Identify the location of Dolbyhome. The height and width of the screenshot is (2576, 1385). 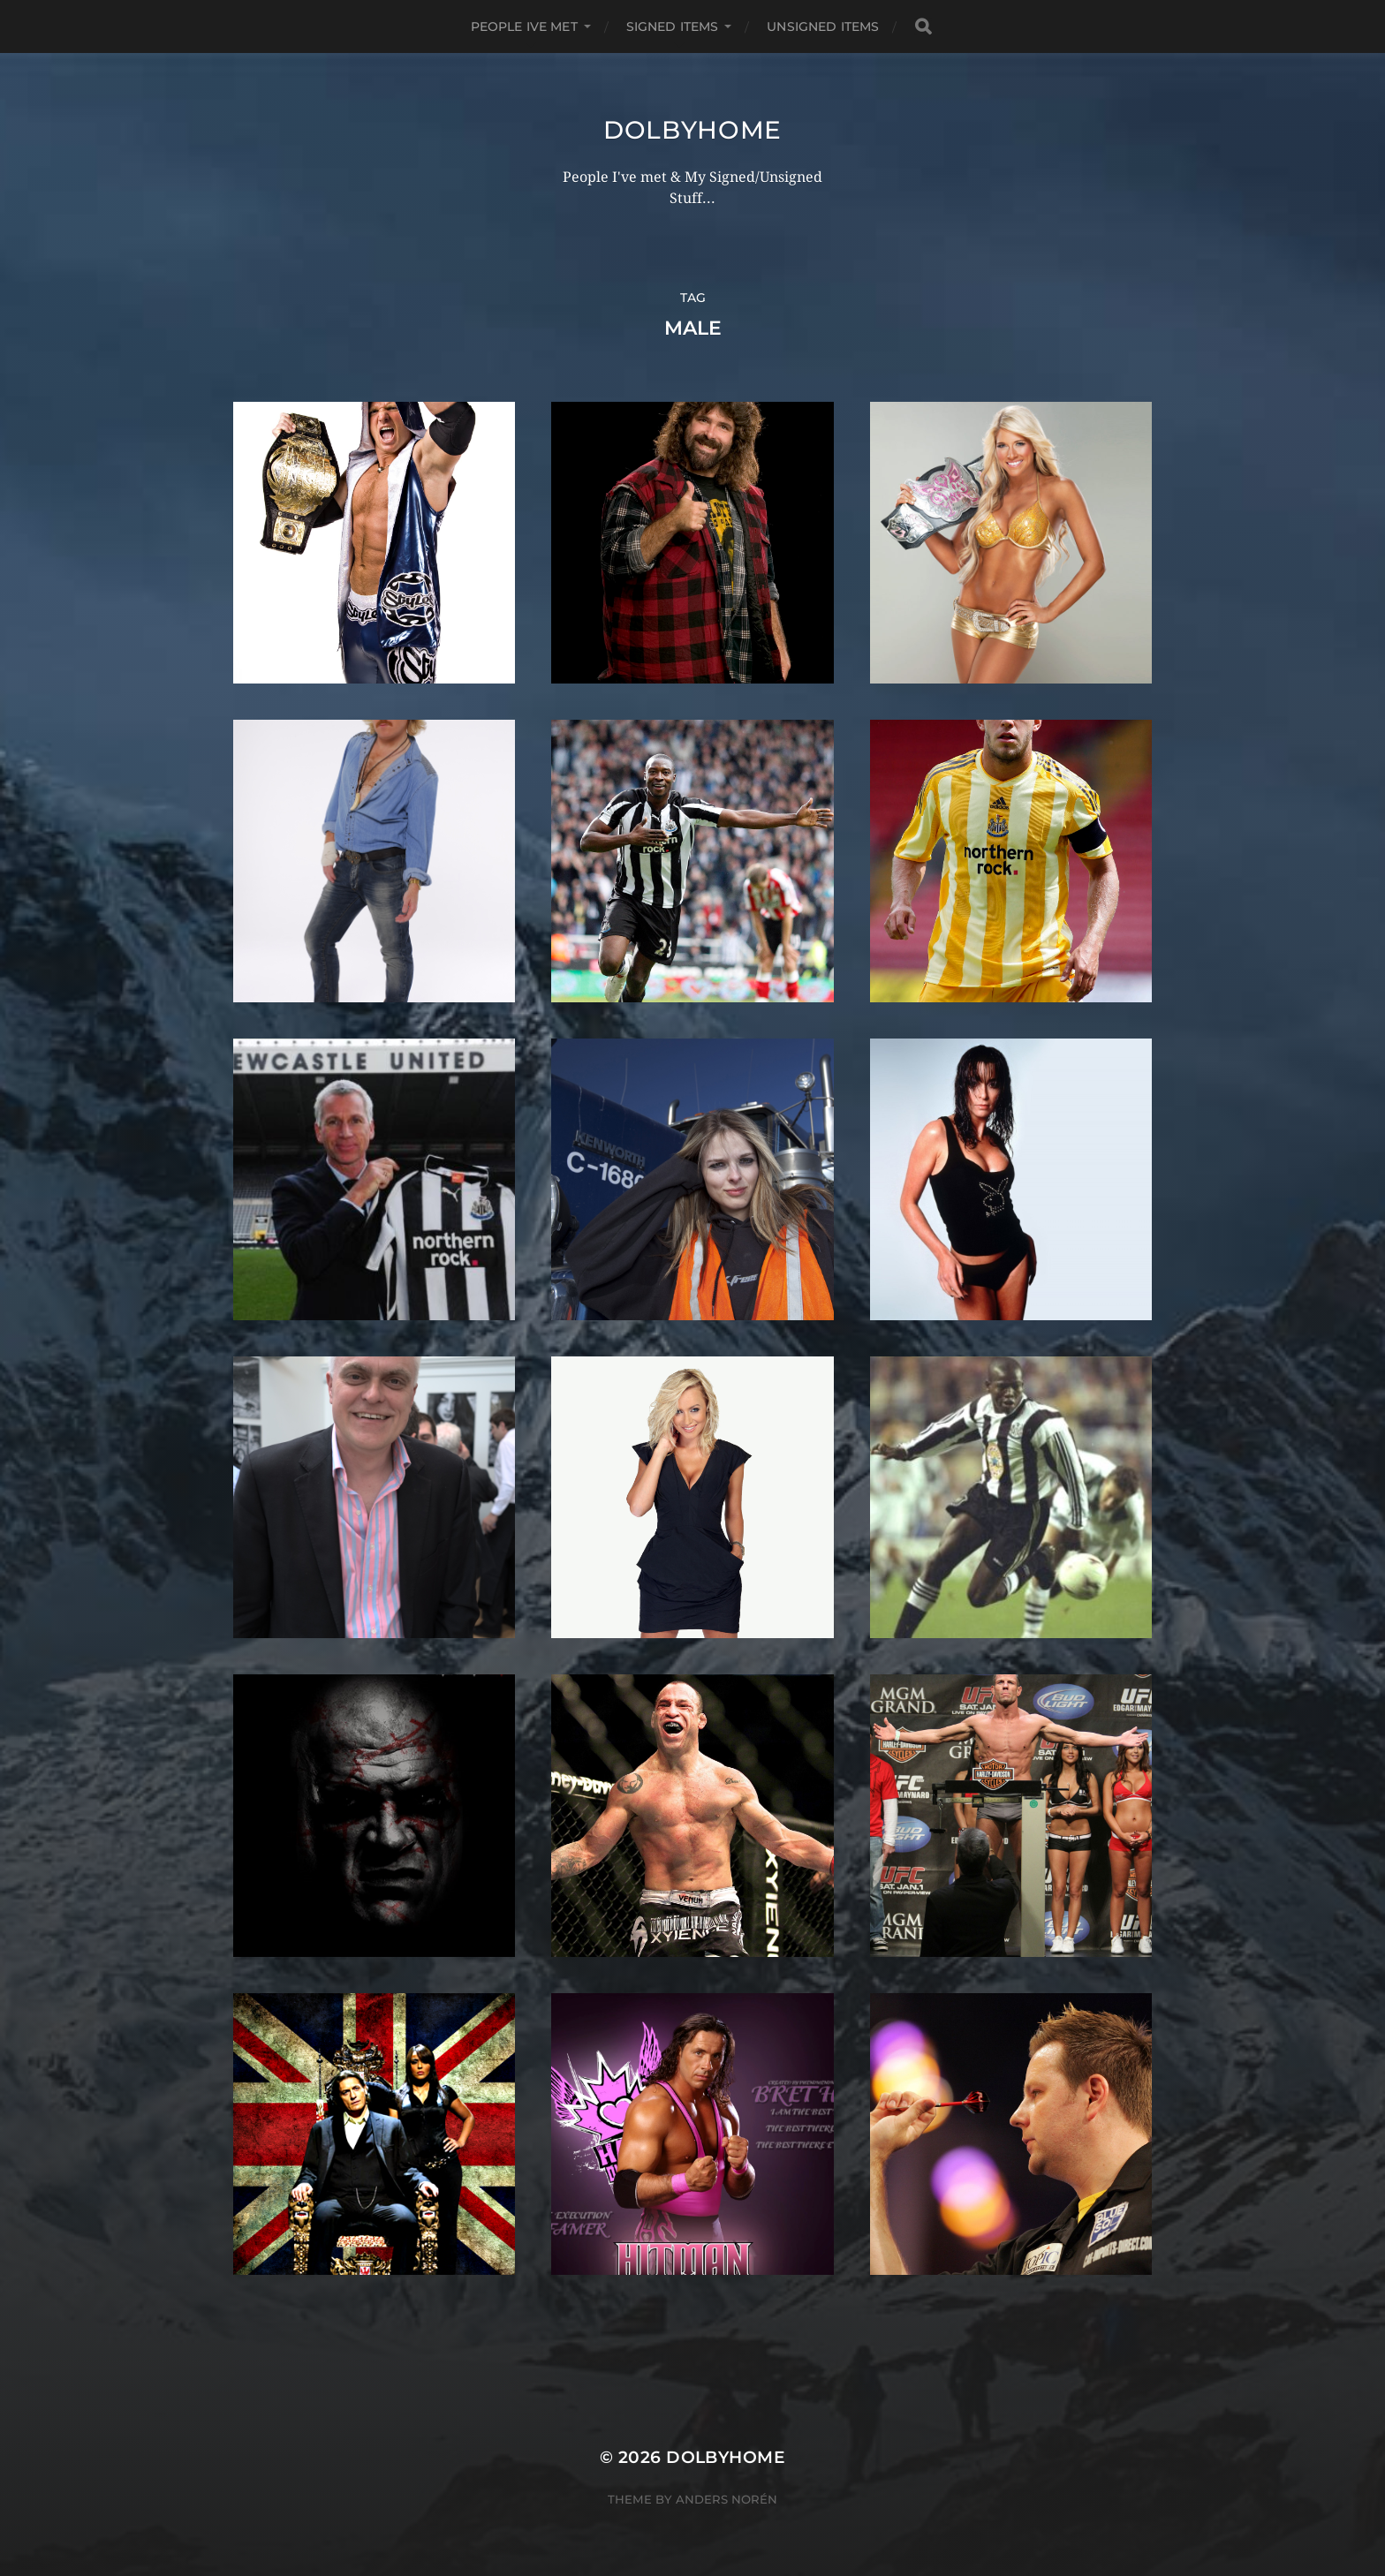
(692, 130).